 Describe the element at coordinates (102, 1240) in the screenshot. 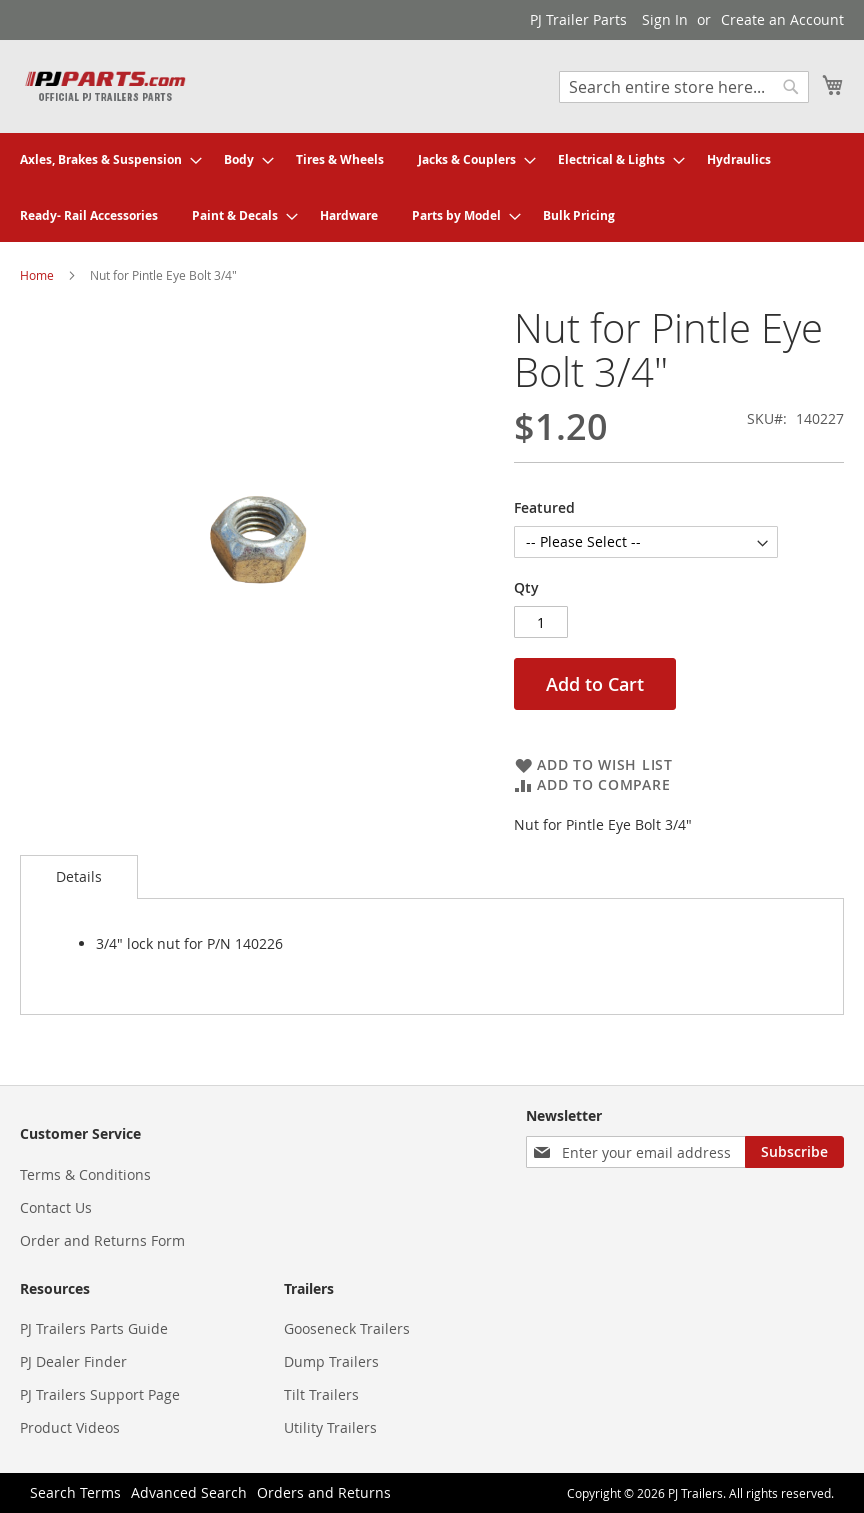

I see `Order and Returns Form` at that location.